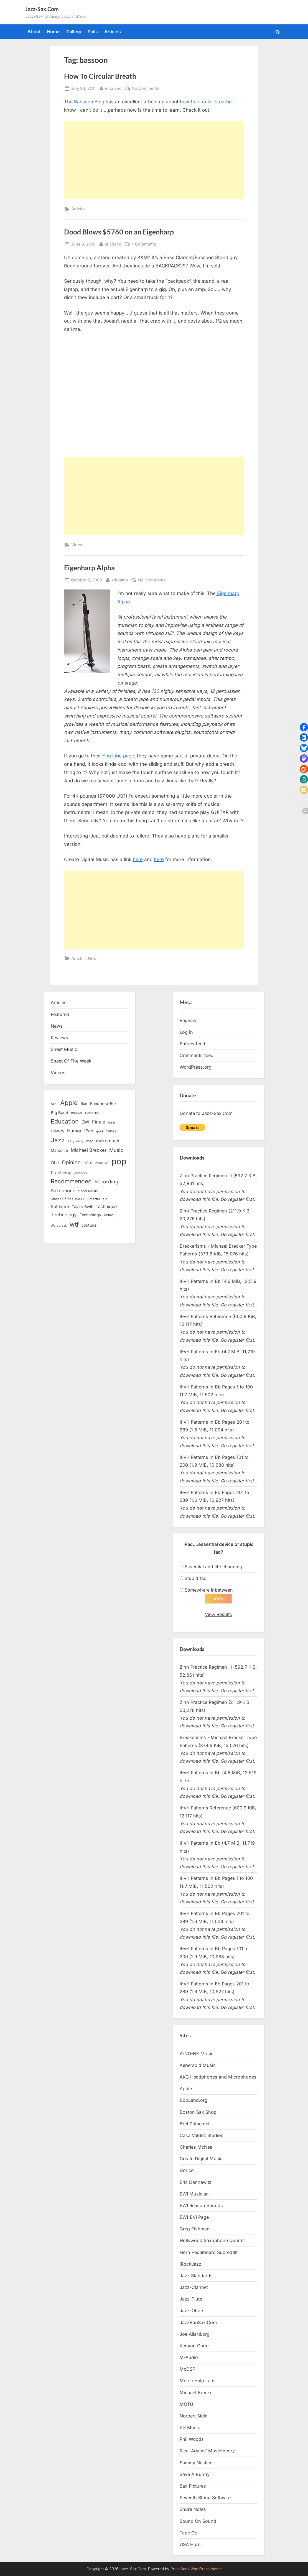 Image resolution: width=308 pixels, height=2576 pixels. I want to click on Band-in-a-Box [Band-in-a-Box (17 items)], so click(103, 1103).